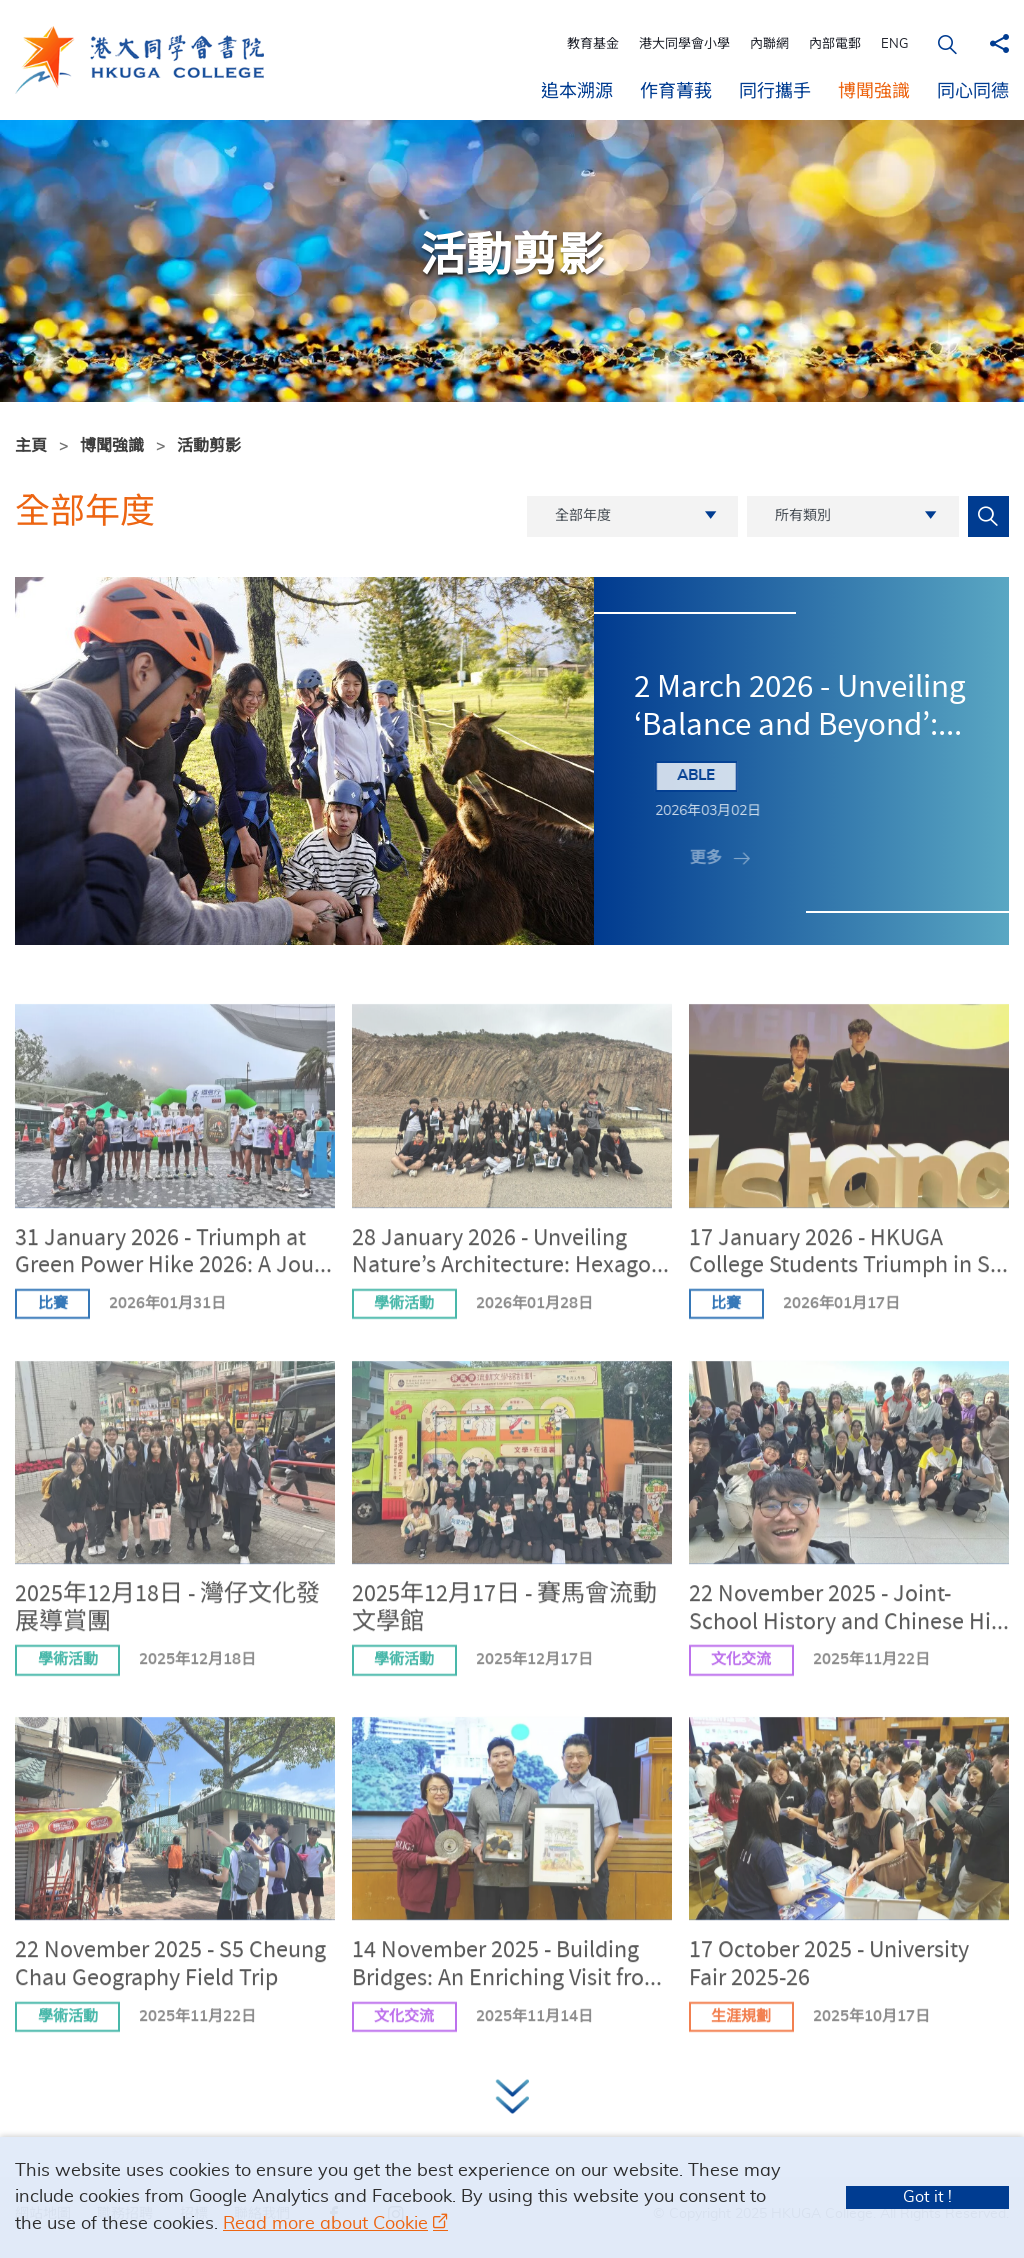  I want to click on 教育基金, so click(593, 44).